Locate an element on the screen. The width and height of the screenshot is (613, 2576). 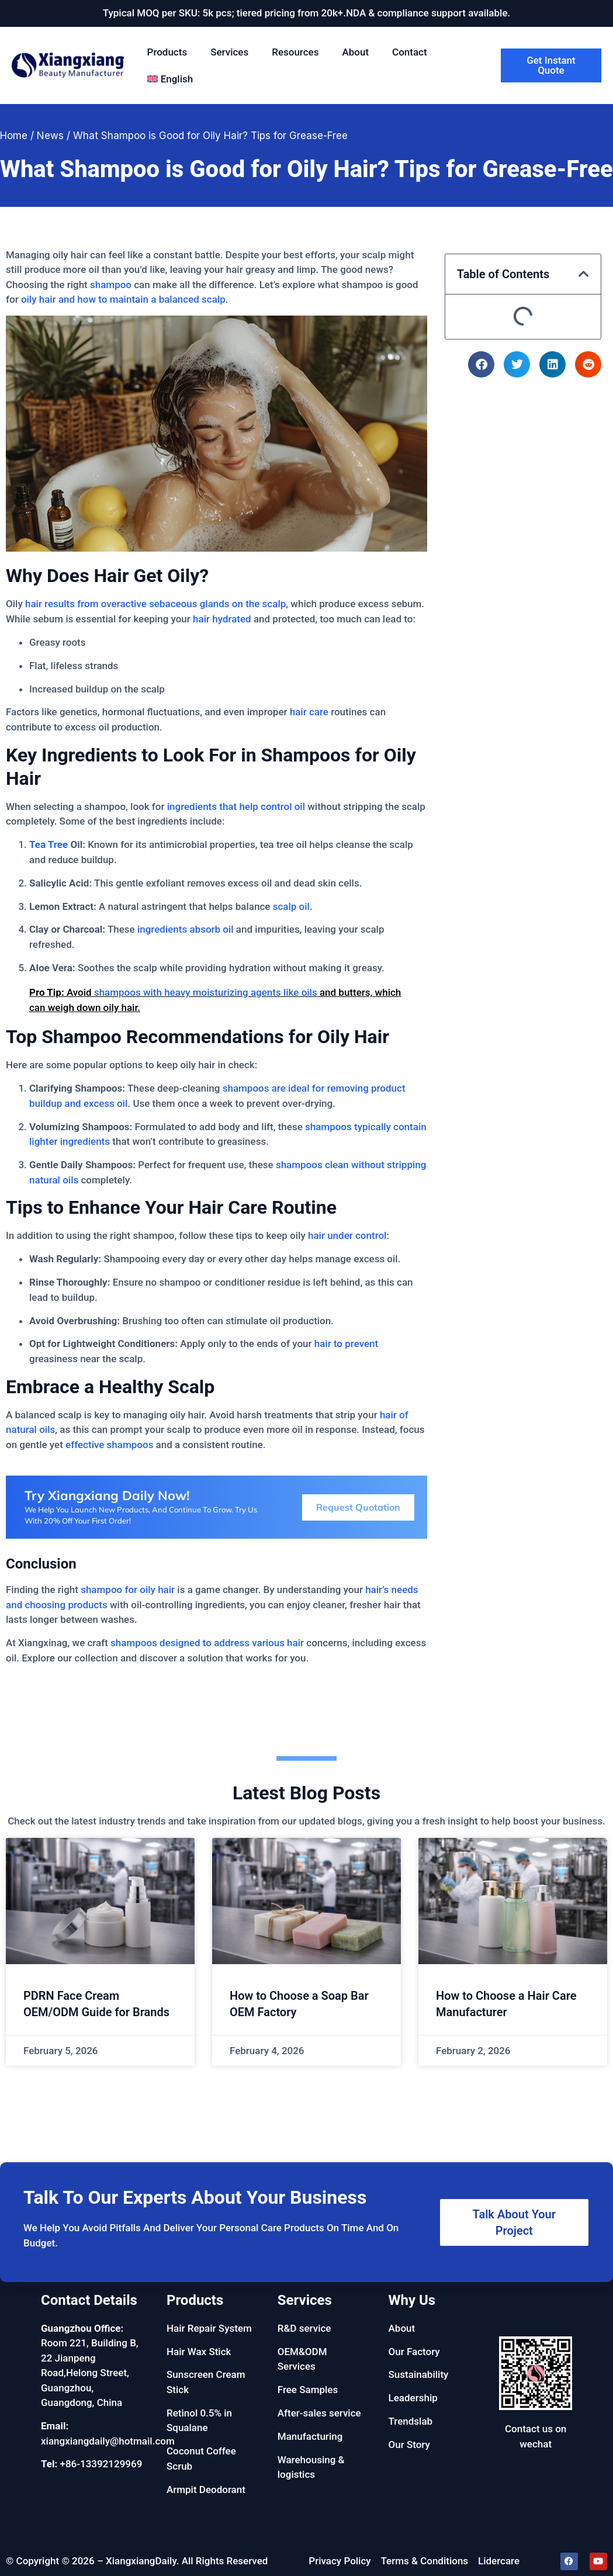
News is located at coordinates (50, 135).